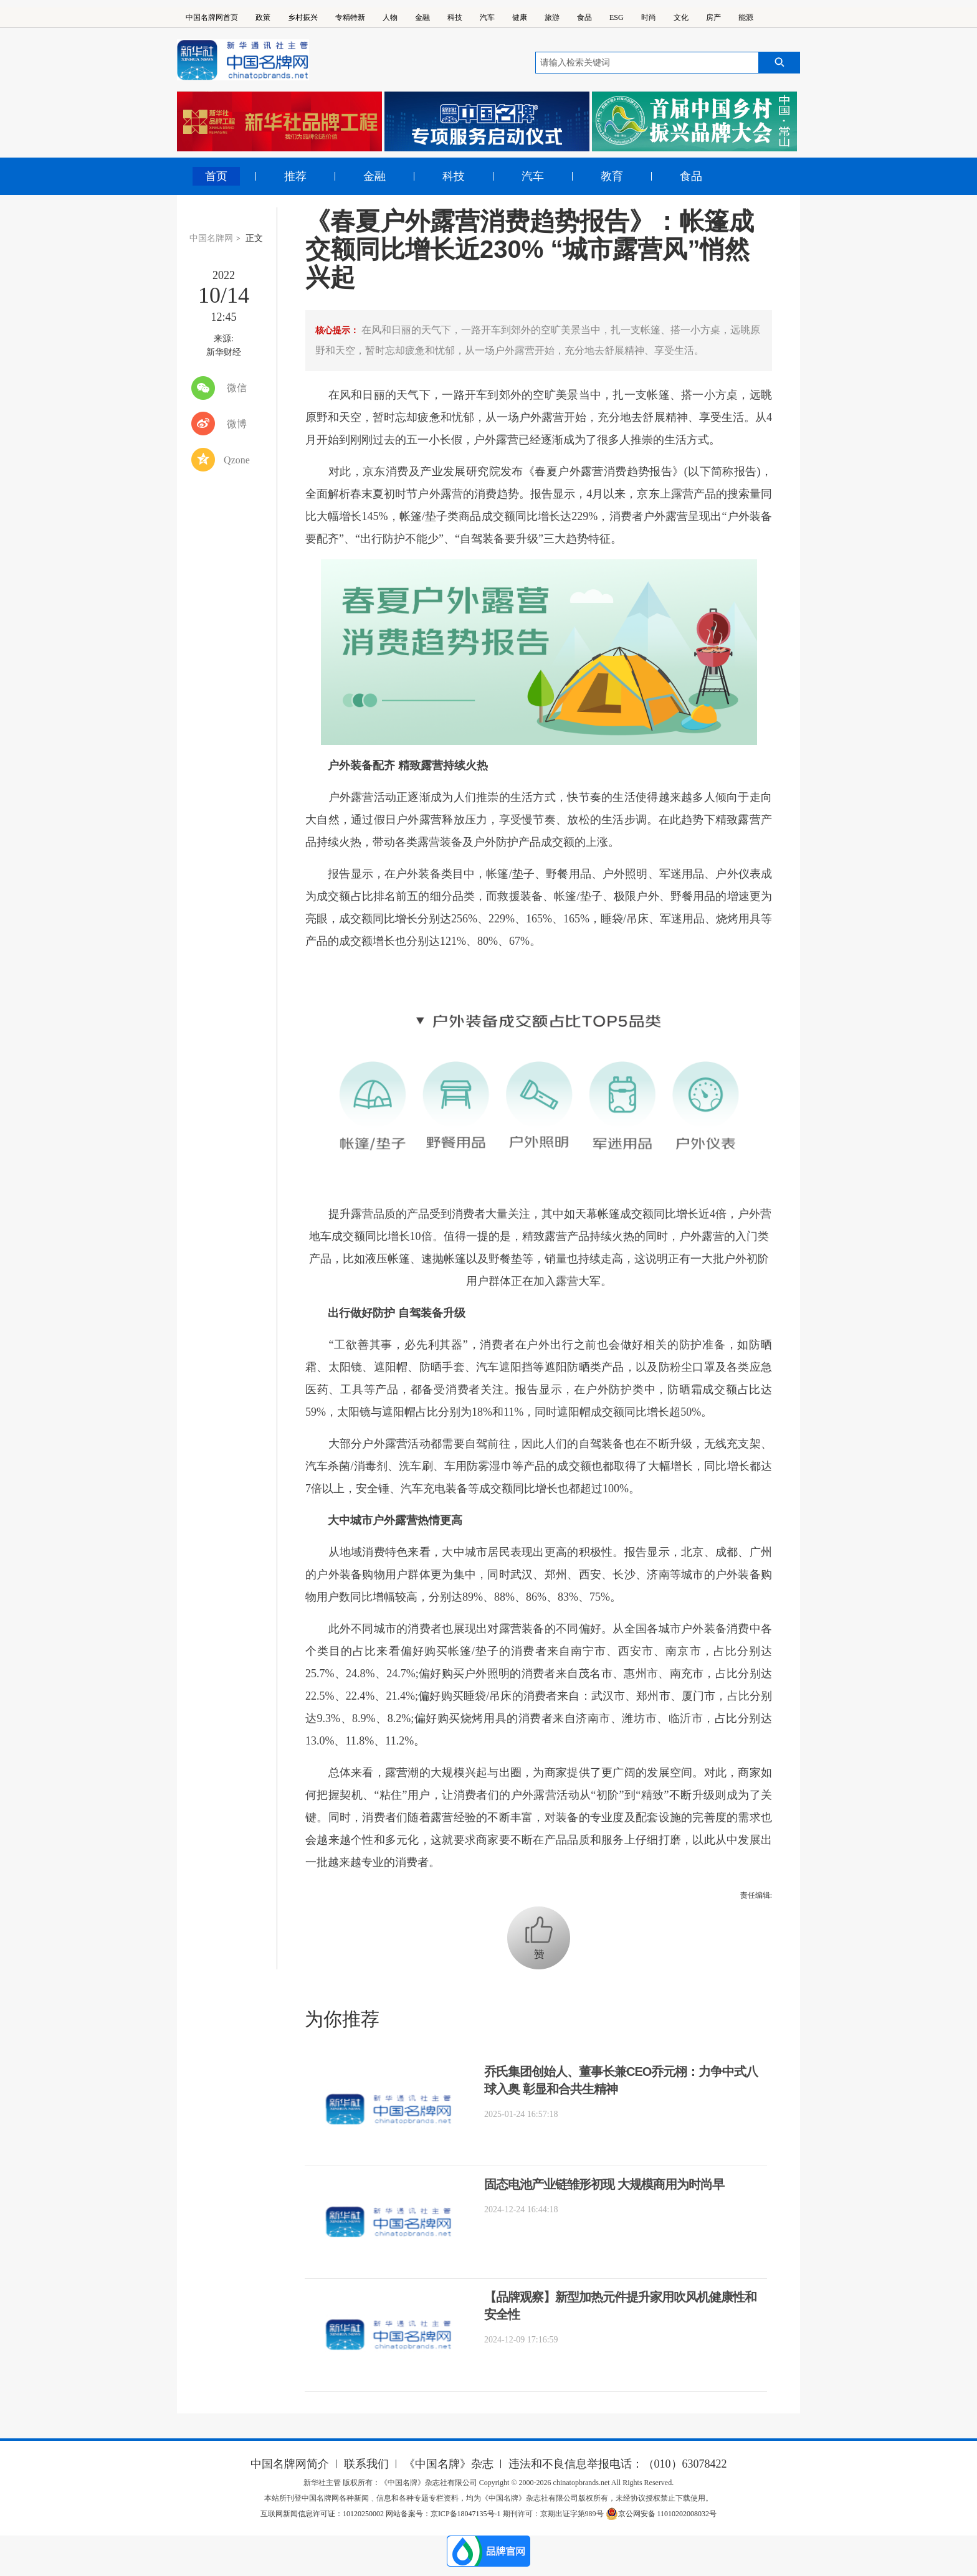  What do you see at coordinates (552, 17) in the screenshot?
I see `旅游` at bounding box center [552, 17].